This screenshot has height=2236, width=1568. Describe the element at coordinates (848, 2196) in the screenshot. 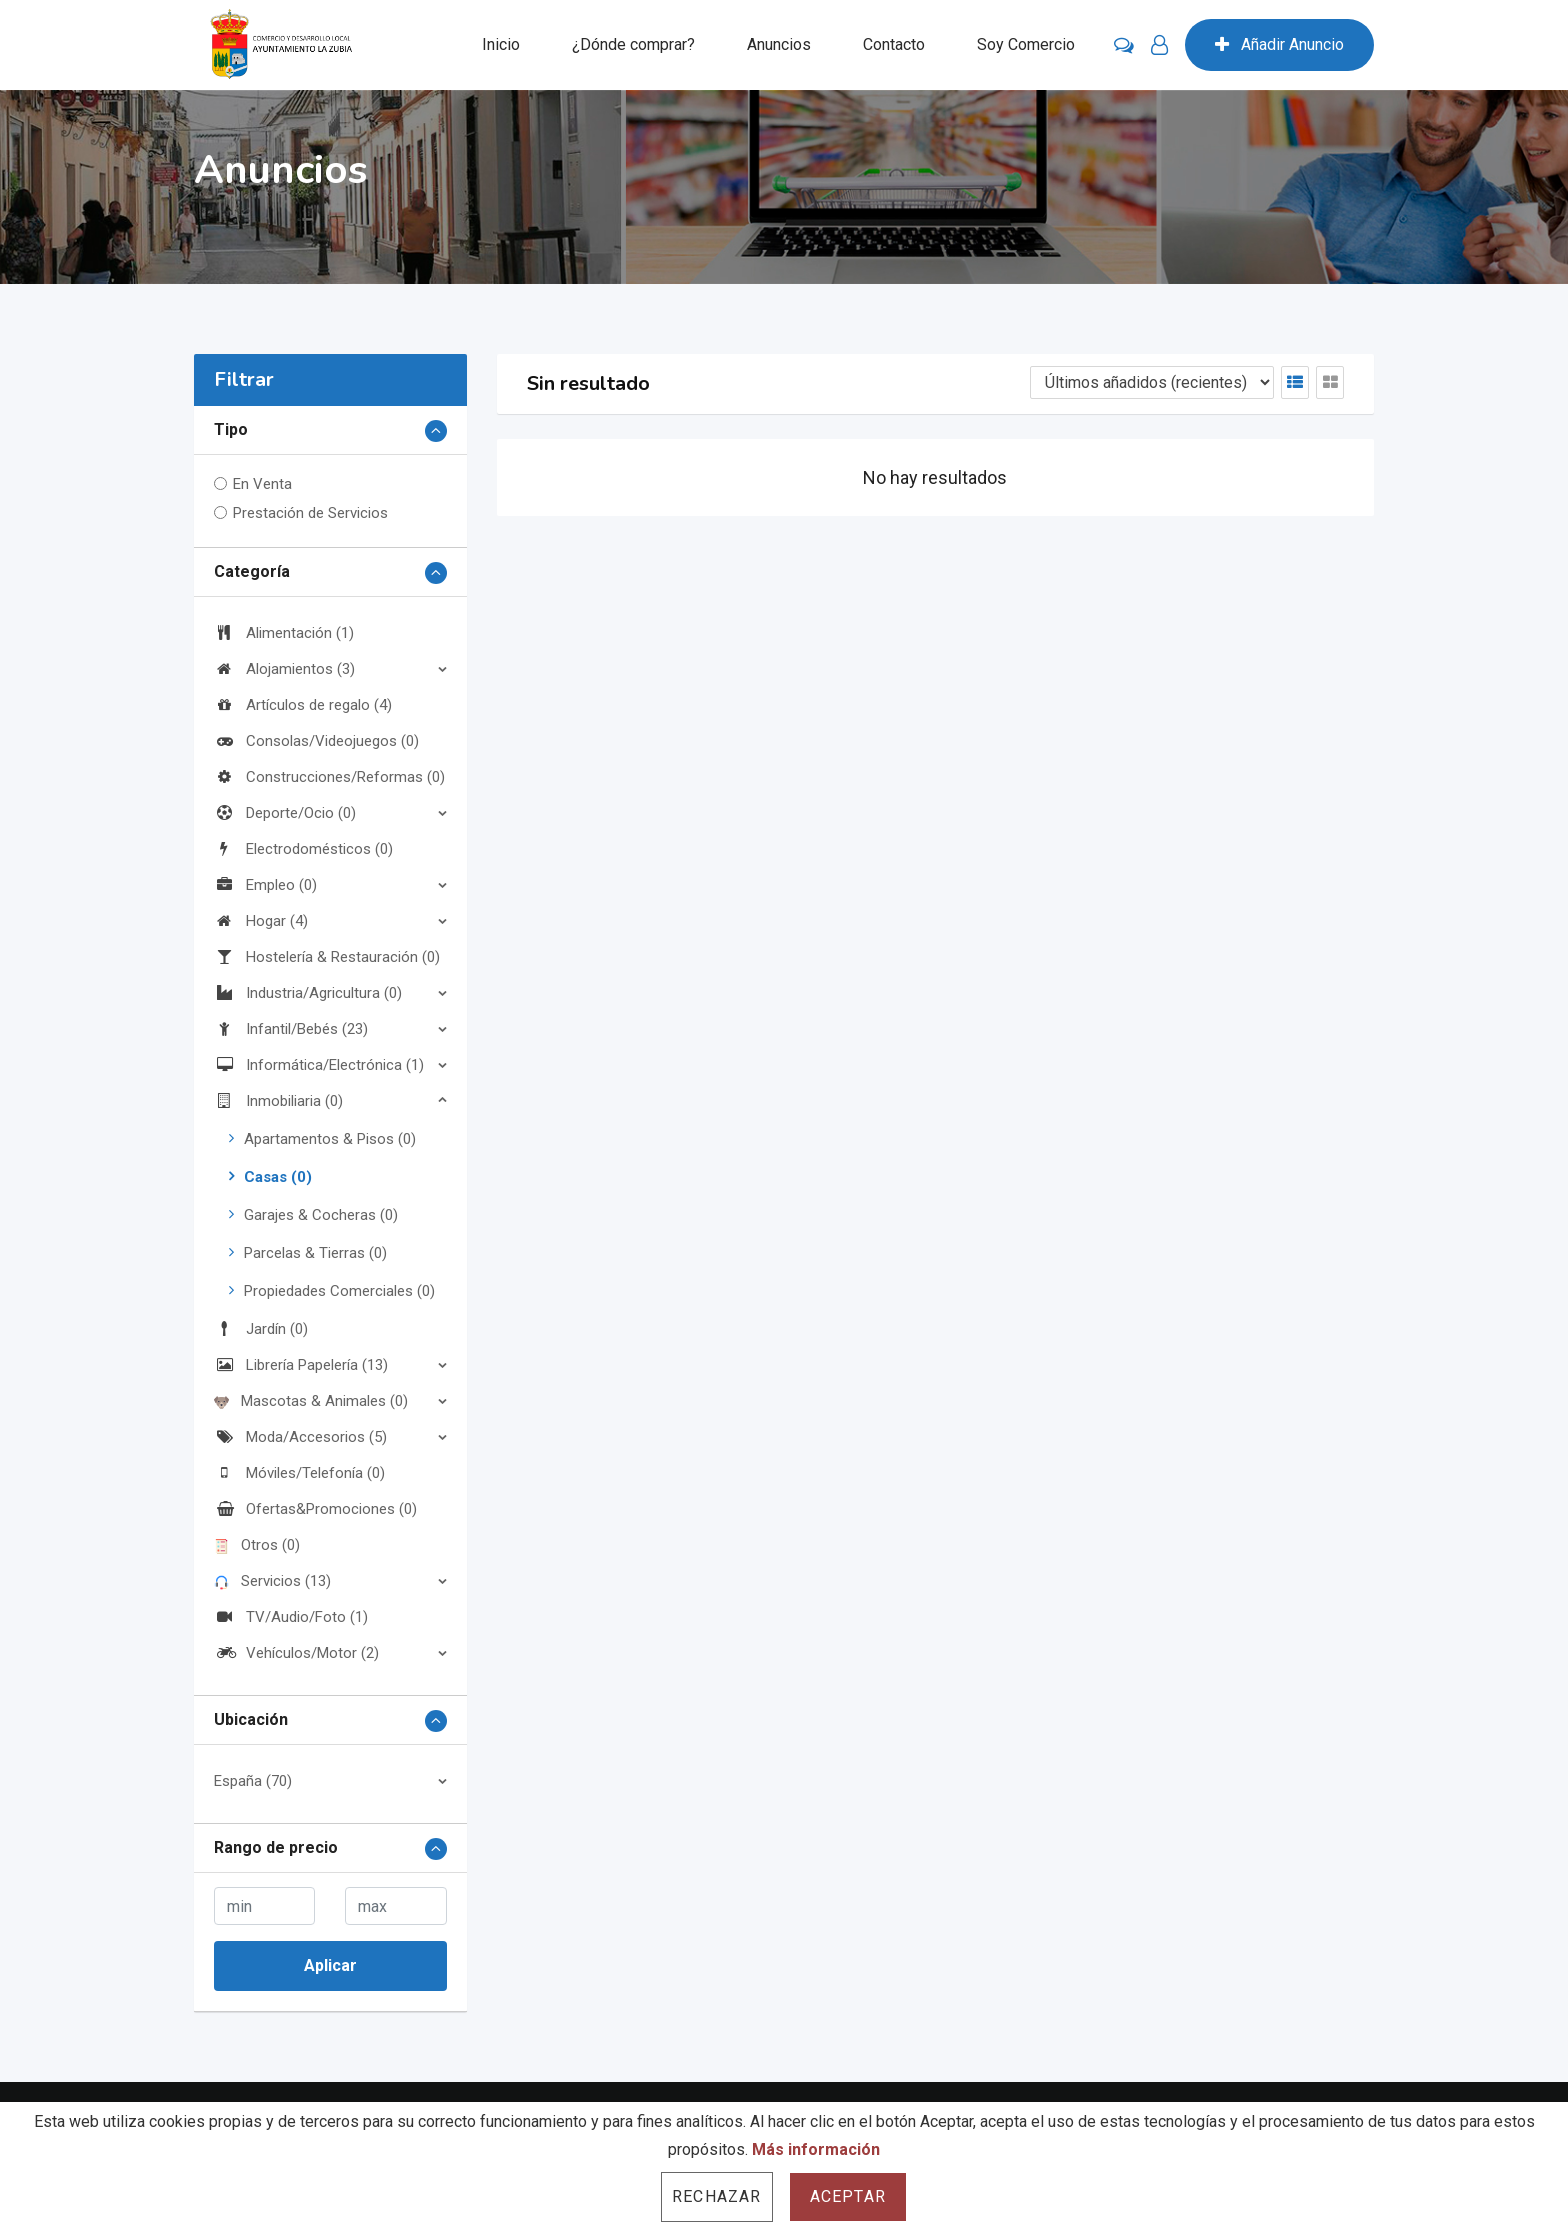

I see `Aceptar` at that location.